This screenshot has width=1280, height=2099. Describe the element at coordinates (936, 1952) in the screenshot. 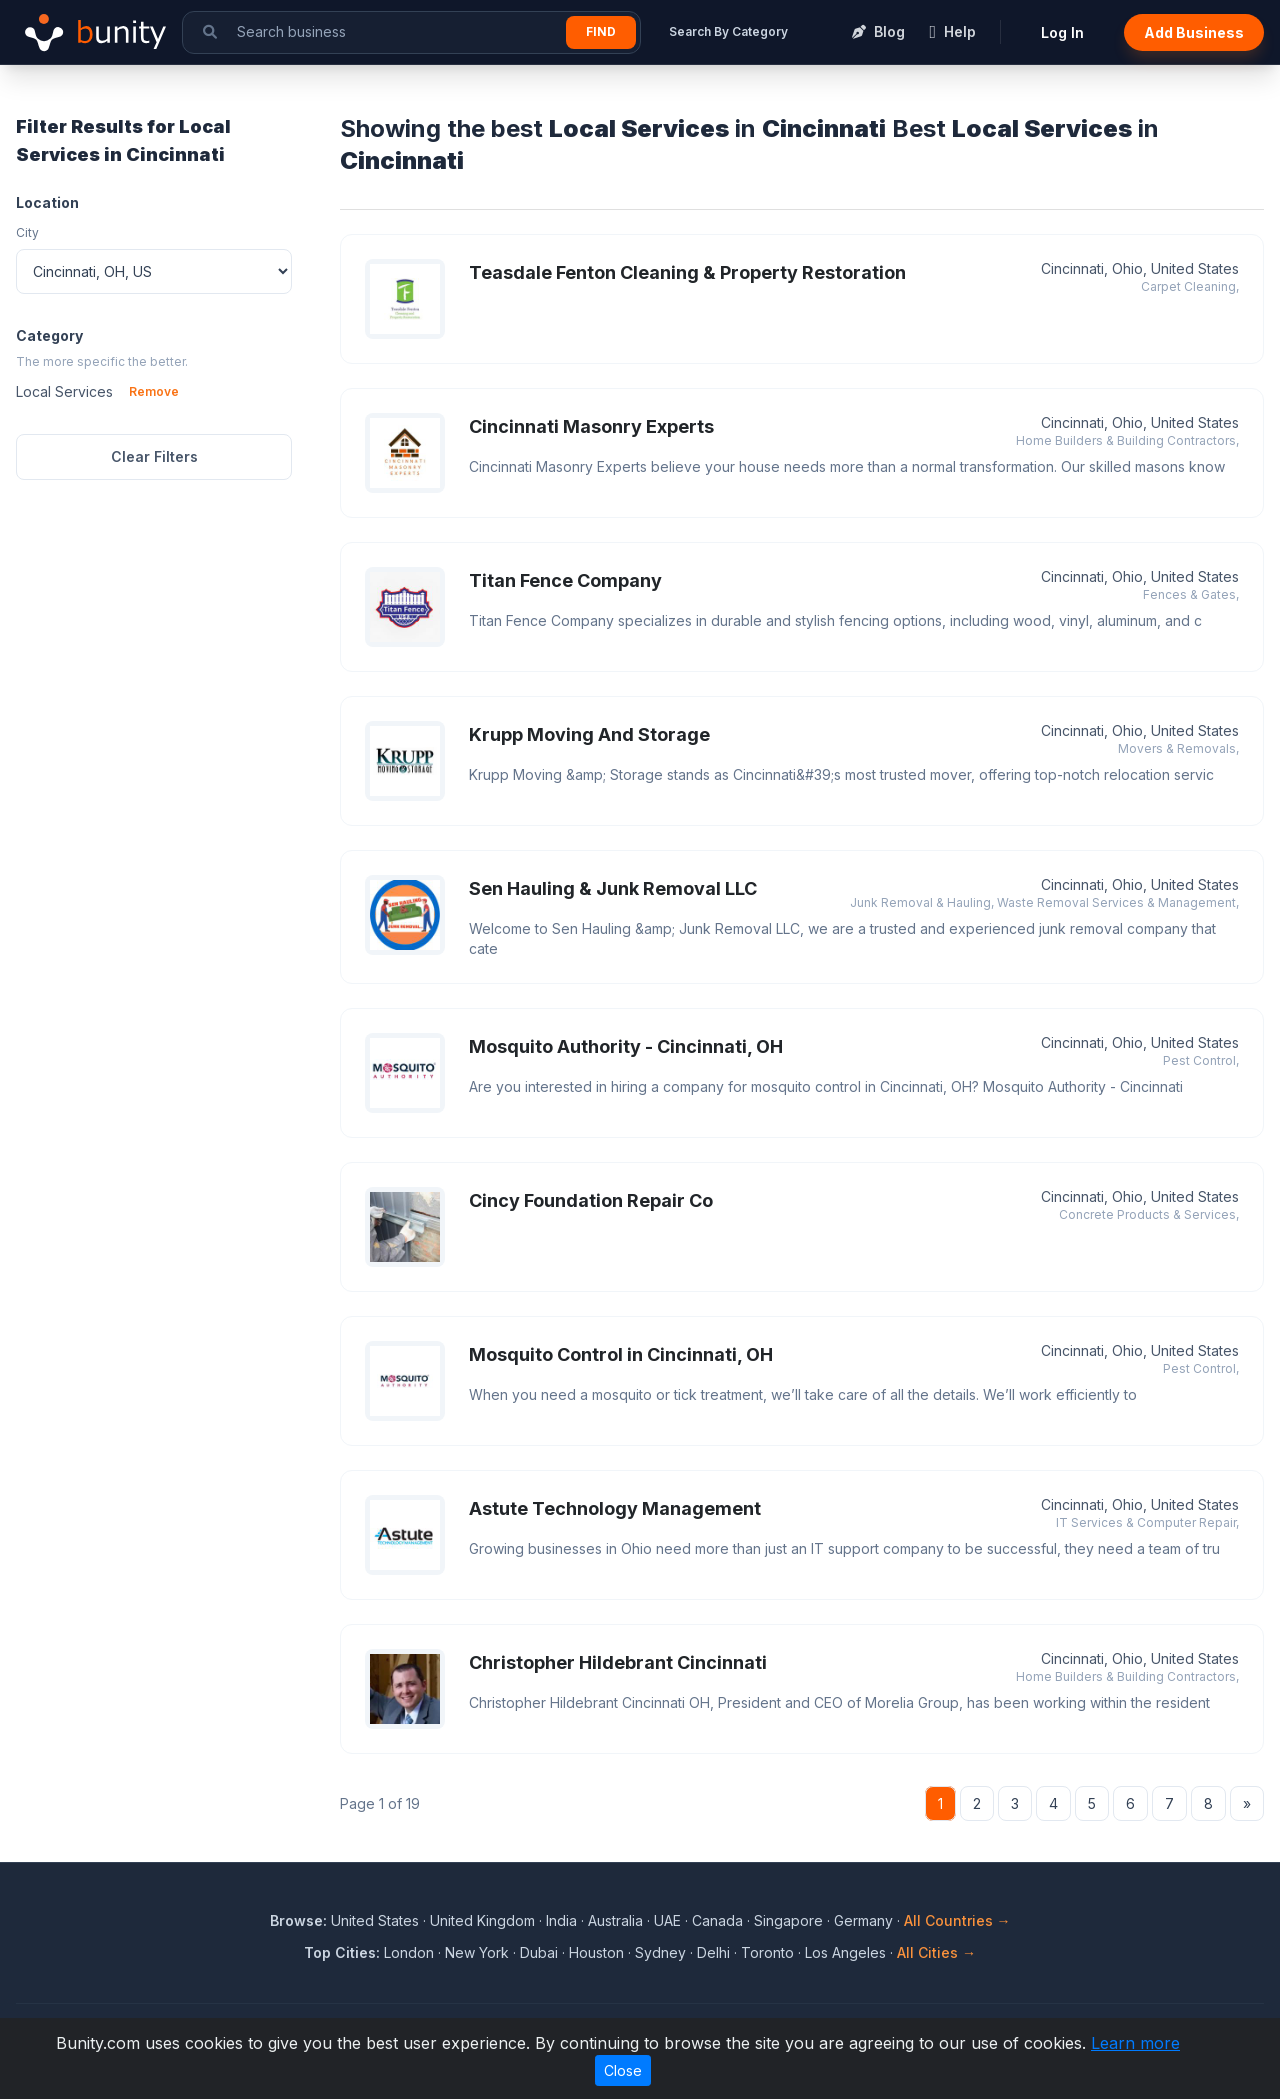

I see `All Cities →` at that location.